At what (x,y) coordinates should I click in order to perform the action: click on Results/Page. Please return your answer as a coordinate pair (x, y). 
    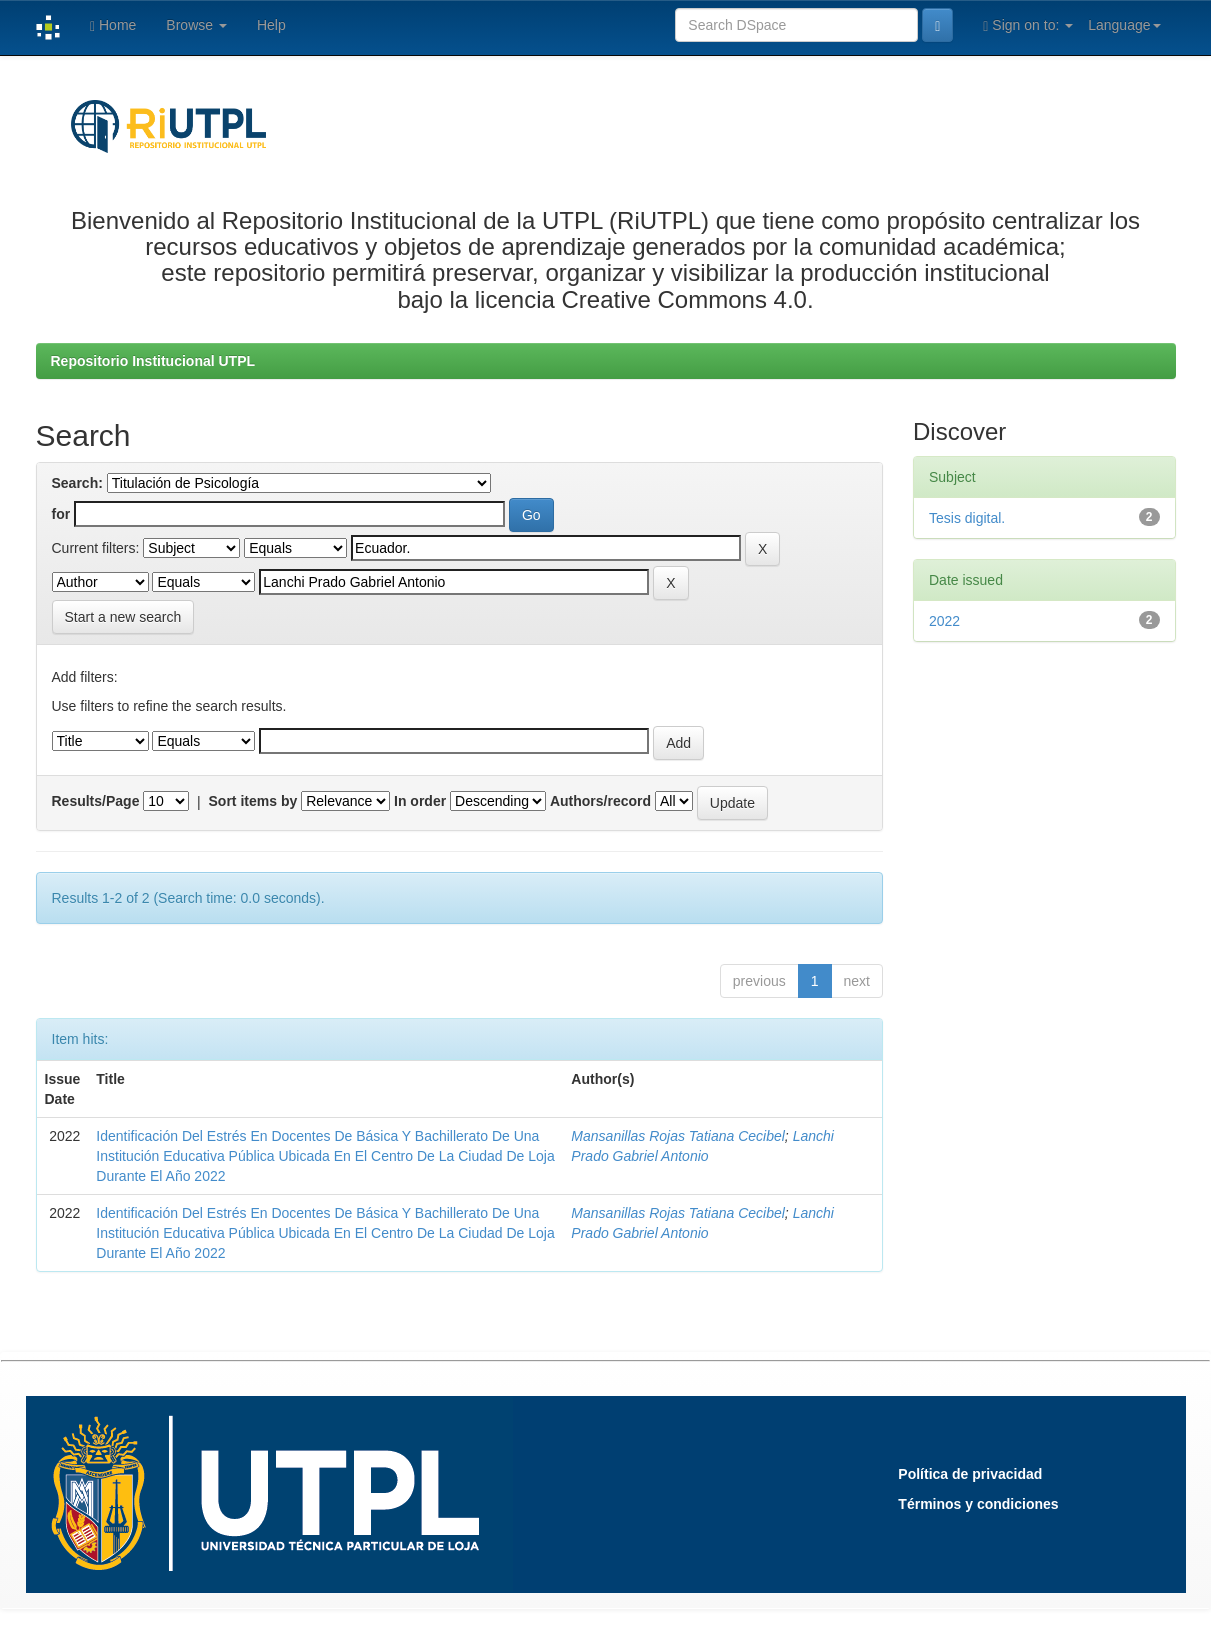
    Looking at the image, I should click on (96, 801).